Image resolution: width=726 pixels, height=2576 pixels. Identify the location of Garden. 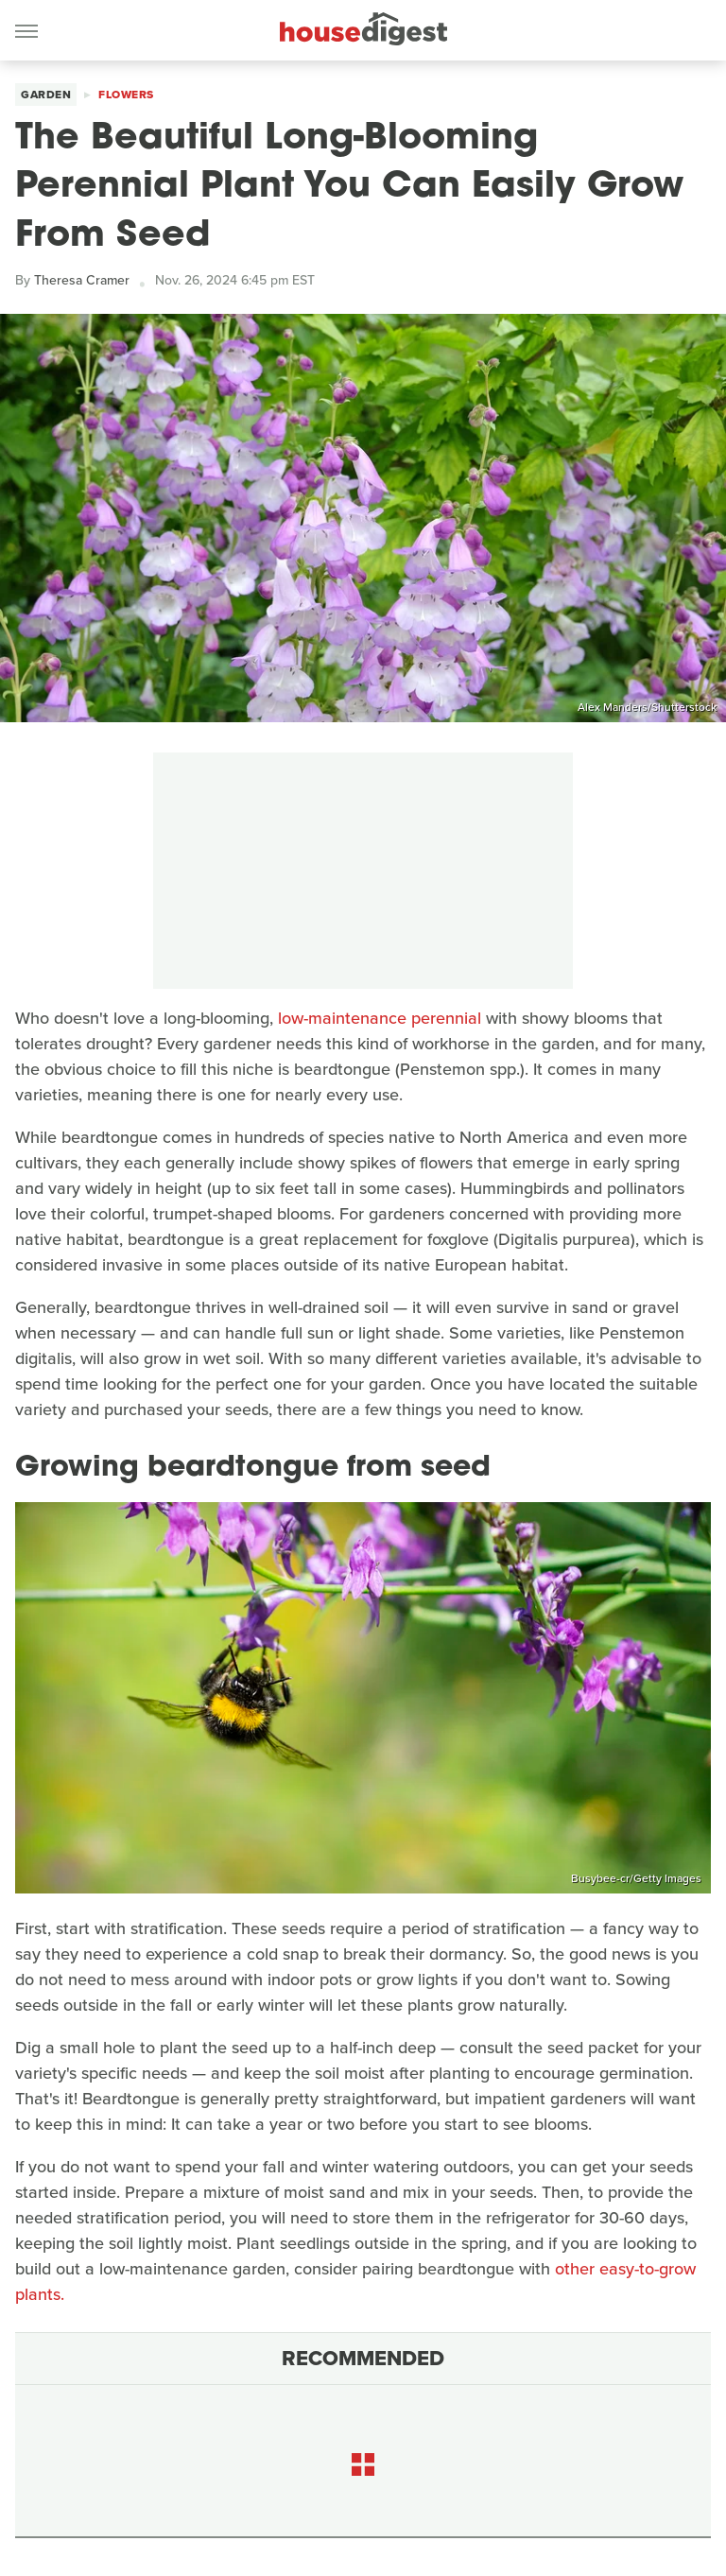
(46, 94).